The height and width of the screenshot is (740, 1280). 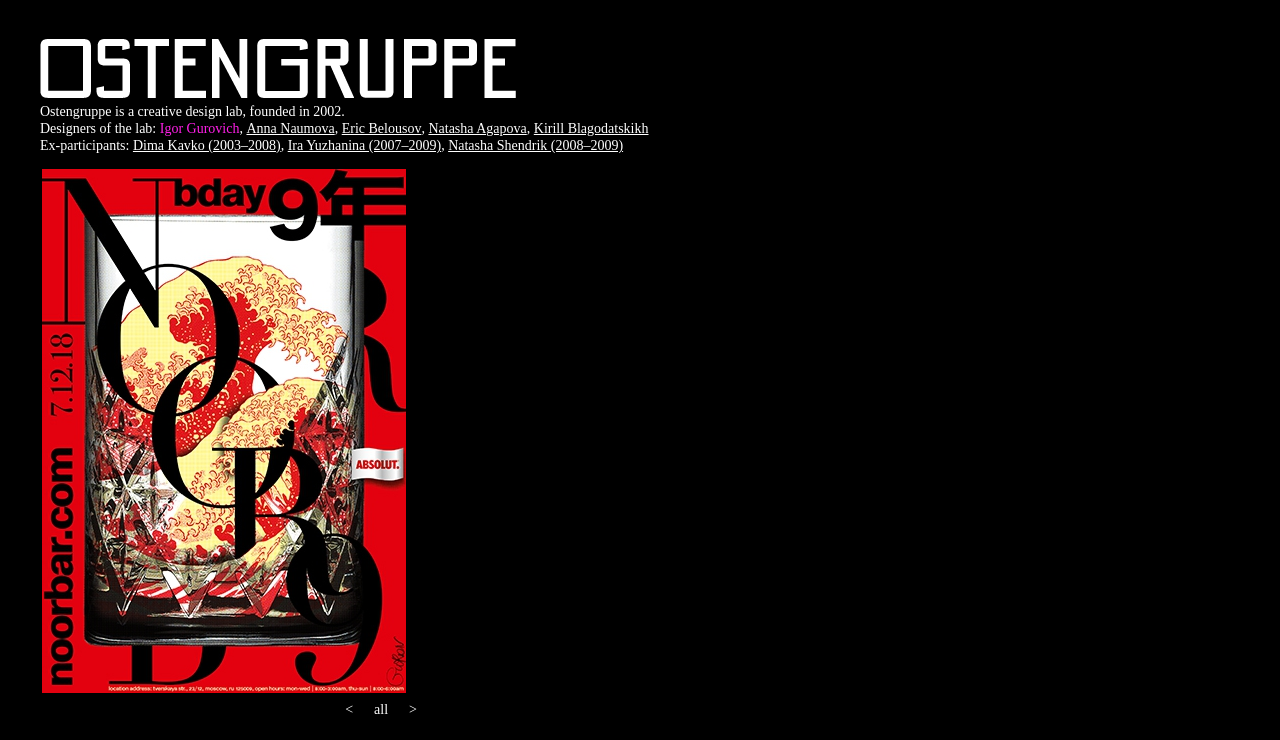 I want to click on Eric Belousov, so click(x=382, y=128).